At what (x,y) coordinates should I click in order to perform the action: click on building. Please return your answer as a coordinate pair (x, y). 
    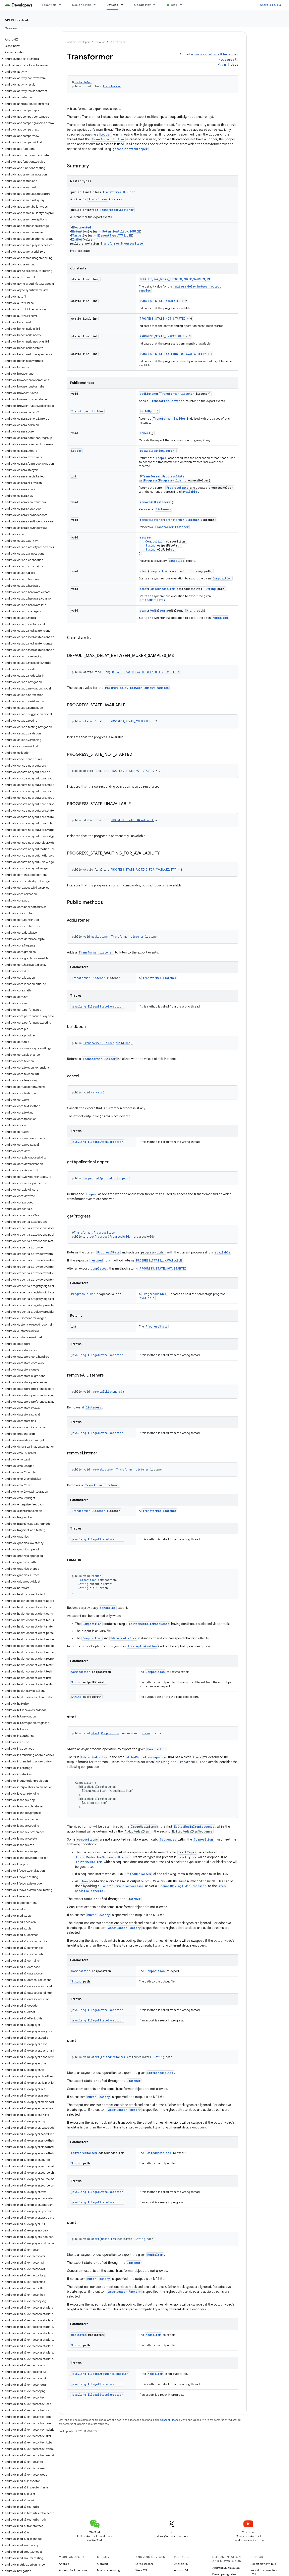
    Looking at the image, I should click on (162, 1762).